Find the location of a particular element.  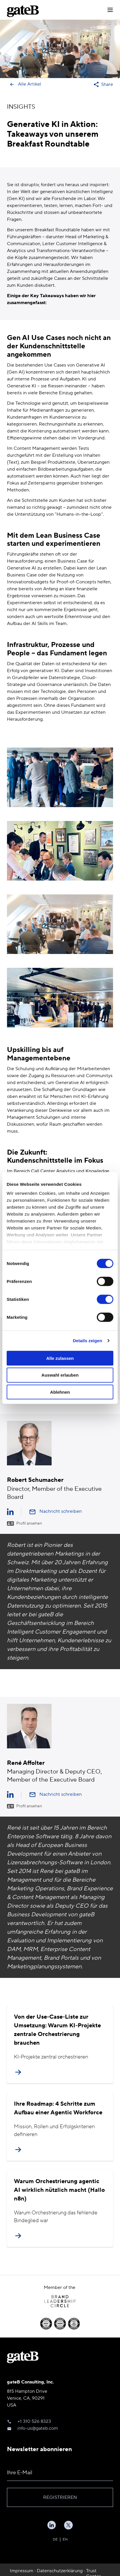

Details zeigen is located at coordinates (87, 1340).